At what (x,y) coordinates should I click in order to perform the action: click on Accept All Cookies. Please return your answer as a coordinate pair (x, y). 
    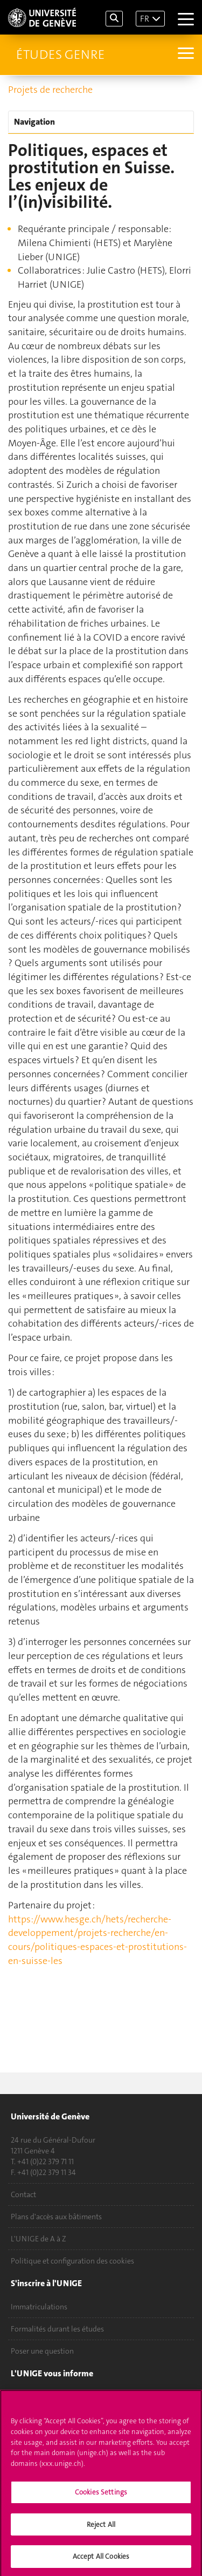
    Looking at the image, I should click on (101, 2559).